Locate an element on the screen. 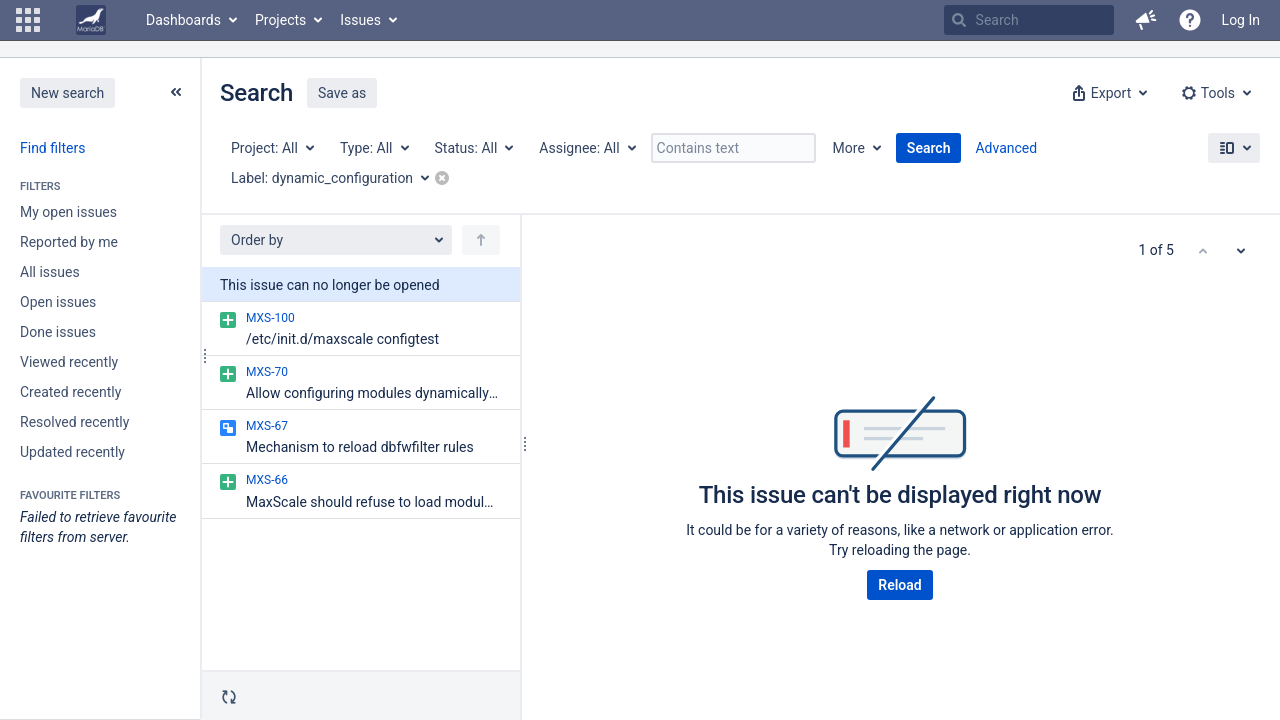  Done issues is located at coordinates (58, 332).